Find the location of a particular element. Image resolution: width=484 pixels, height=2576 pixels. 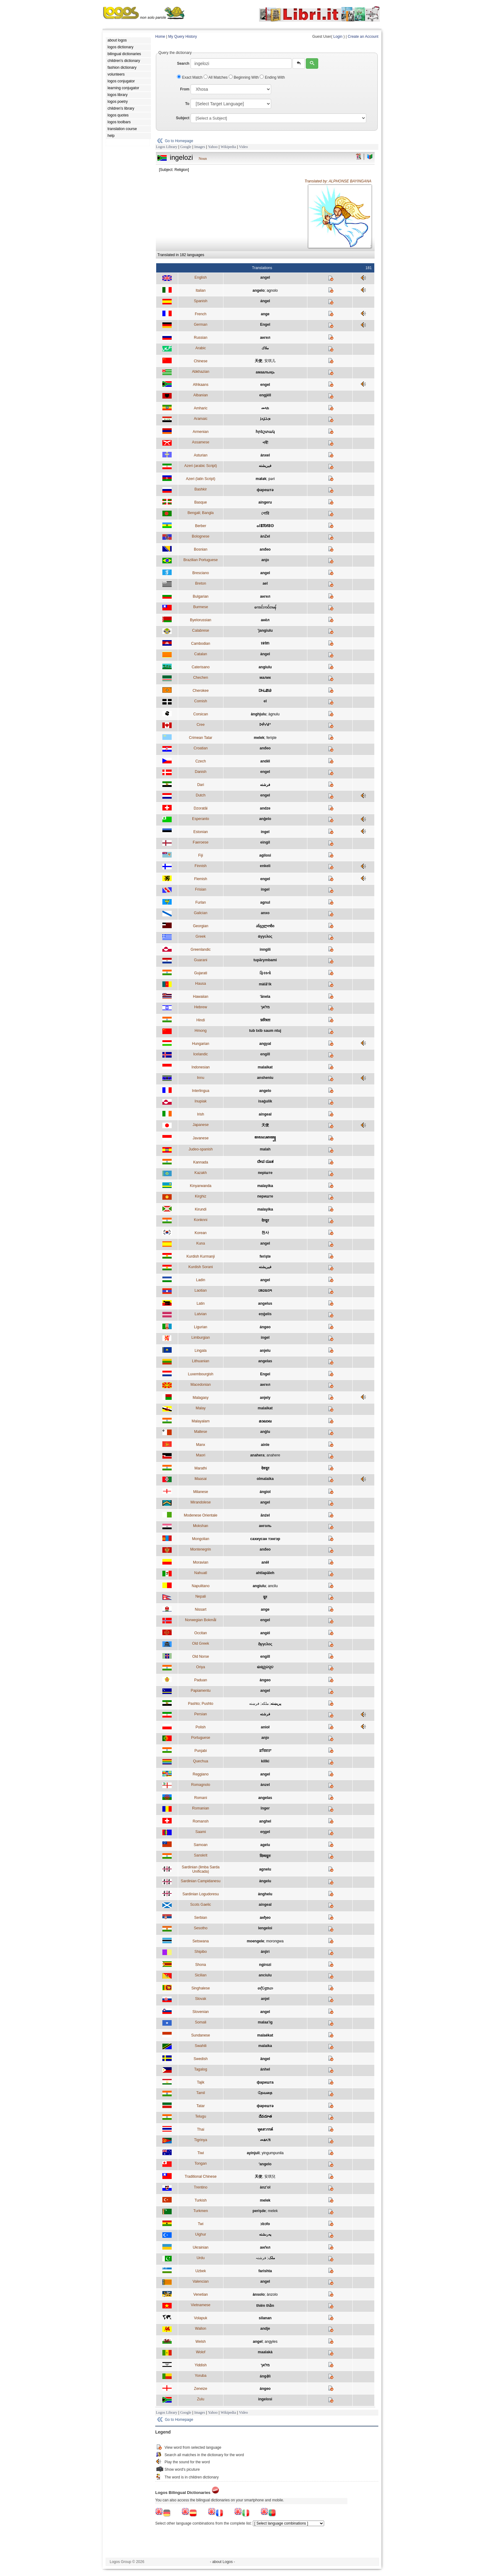

ફિરસ્તો is located at coordinates (265, 973).